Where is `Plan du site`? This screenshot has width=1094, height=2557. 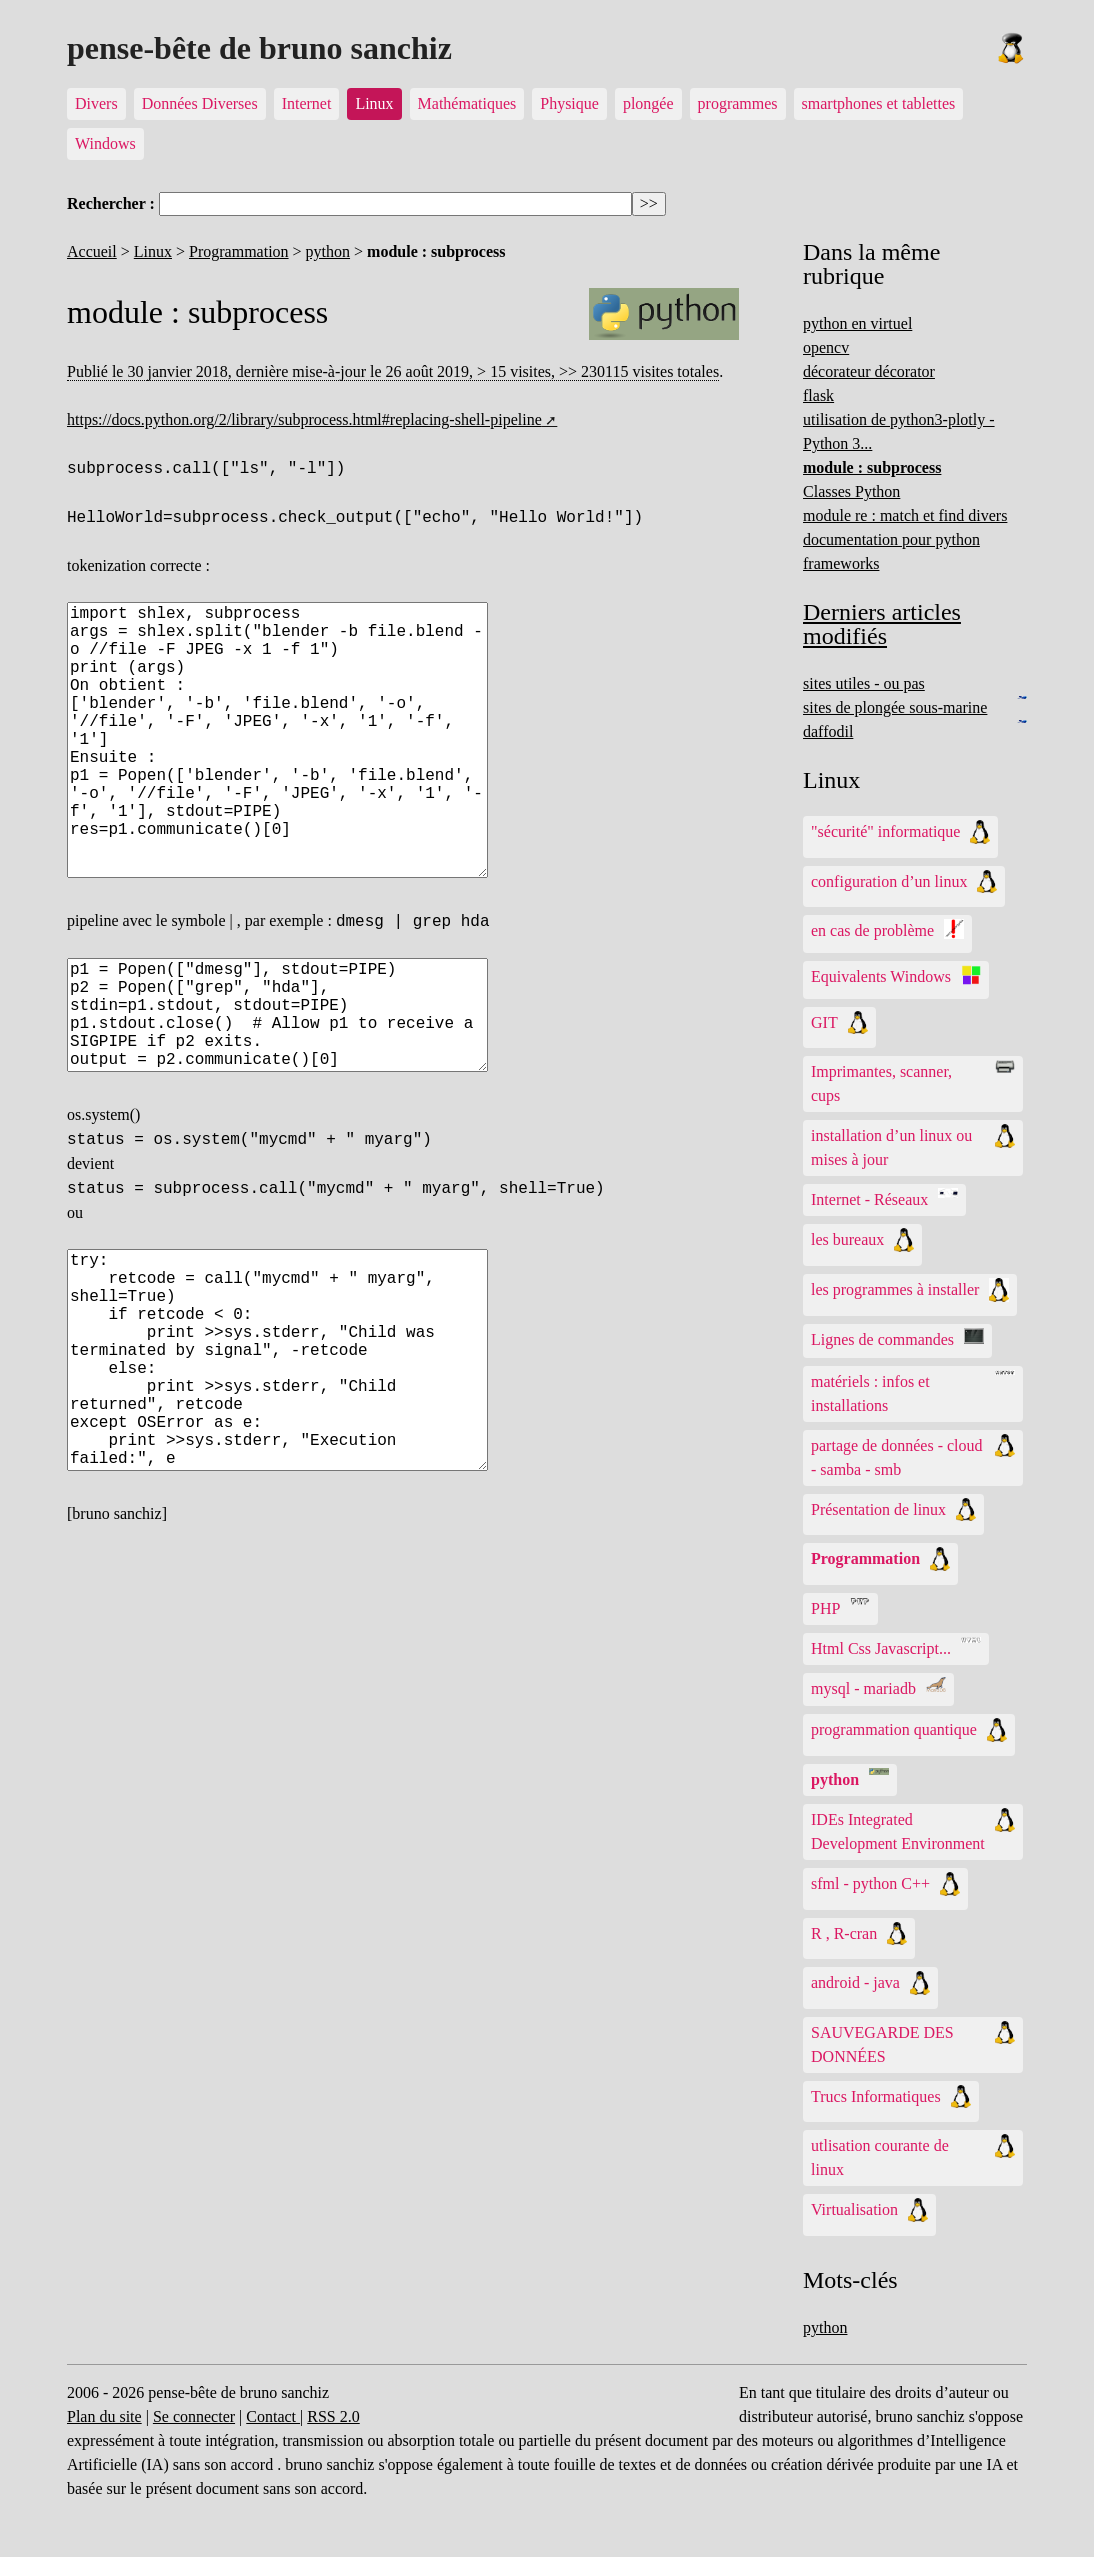
Plan du site is located at coordinates (104, 2416).